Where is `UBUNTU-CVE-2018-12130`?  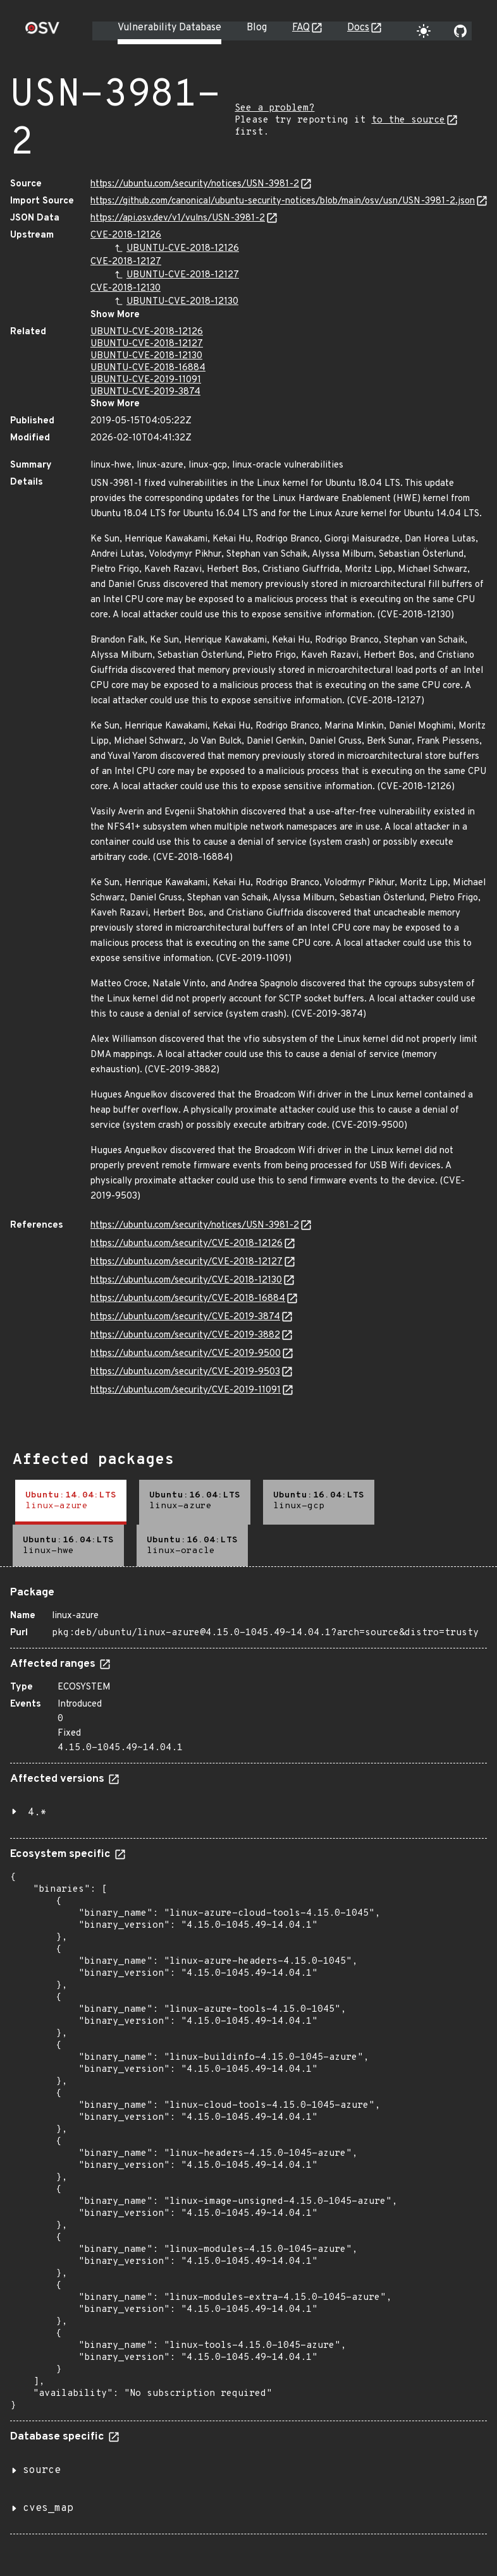
UBUNTU-CVE-2018-12130 is located at coordinates (182, 302).